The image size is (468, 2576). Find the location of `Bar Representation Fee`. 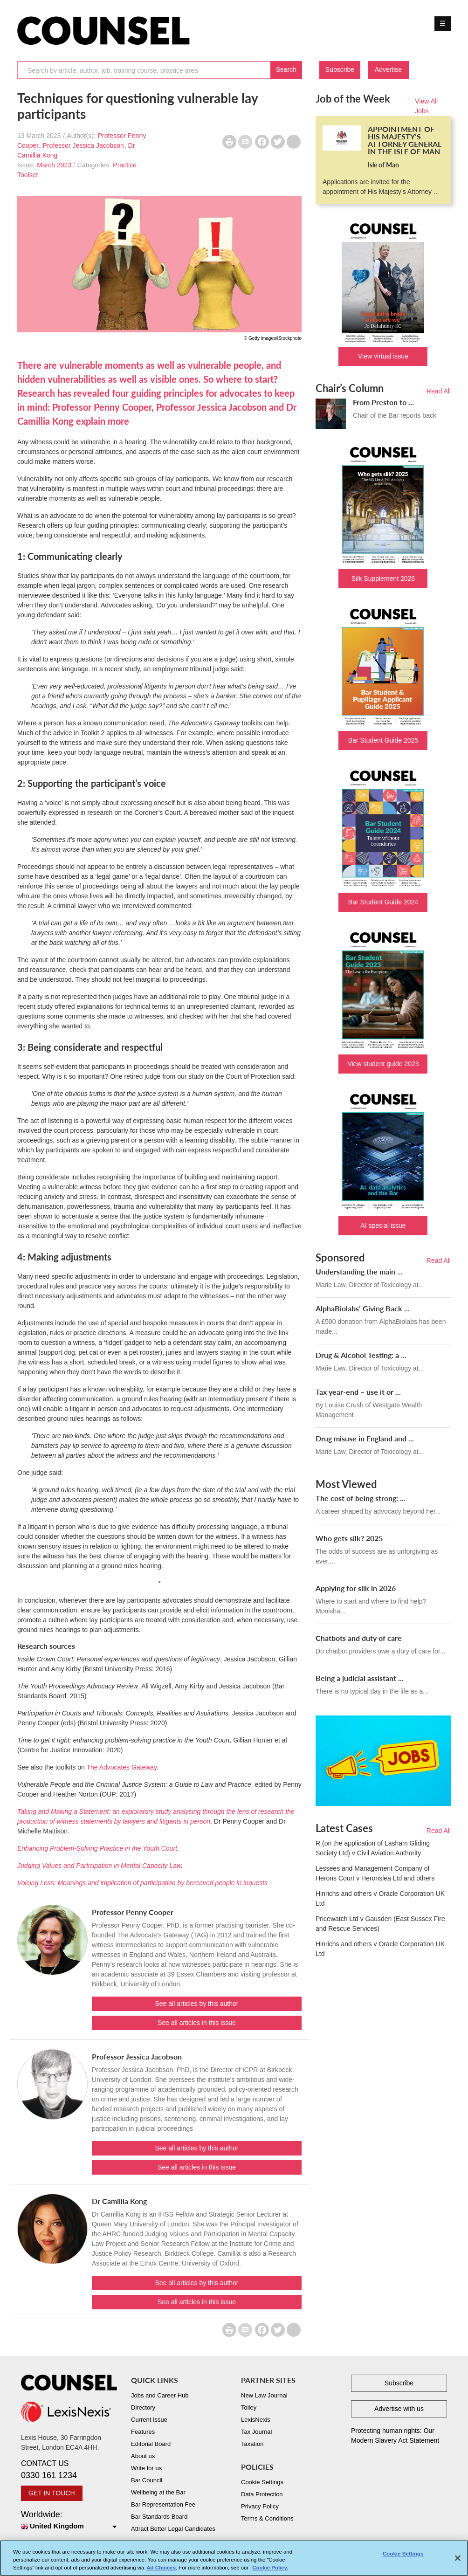

Bar Representation Fee is located at coordinates (163, 2504).